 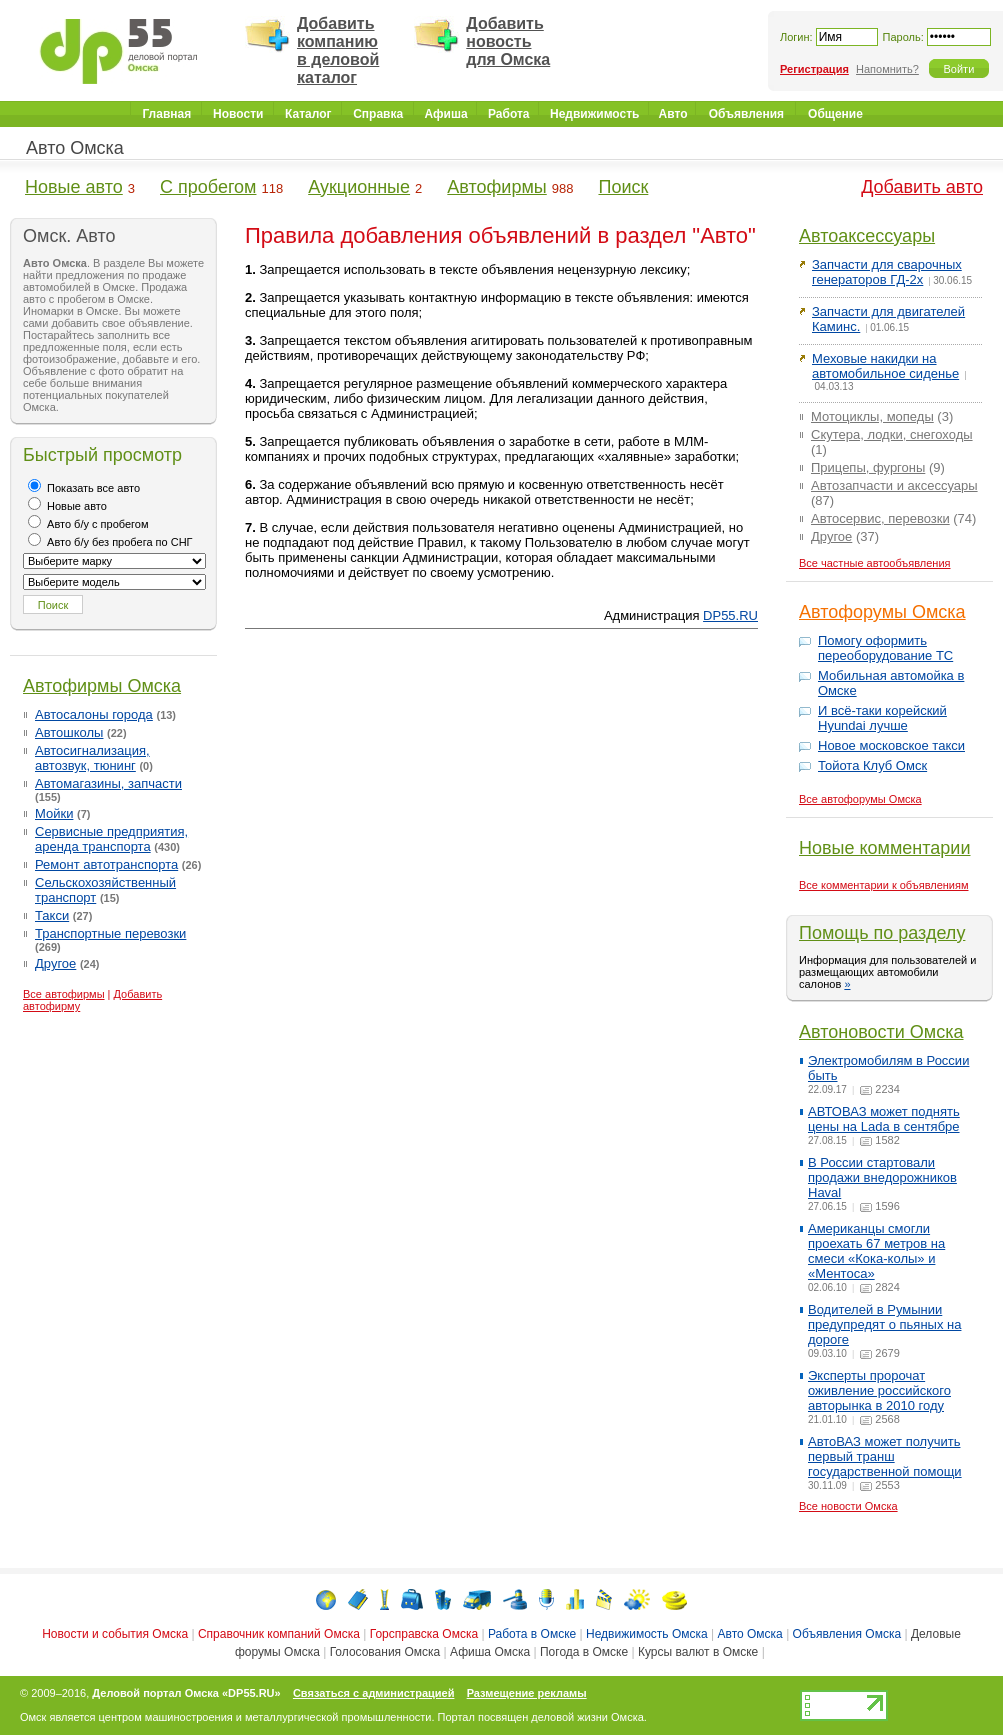 What do you see at coordinates (882, 1177) in the screenshot?
I see `В России стартовали продажи внедорожников Haval` at bounding box center [882, 1177].